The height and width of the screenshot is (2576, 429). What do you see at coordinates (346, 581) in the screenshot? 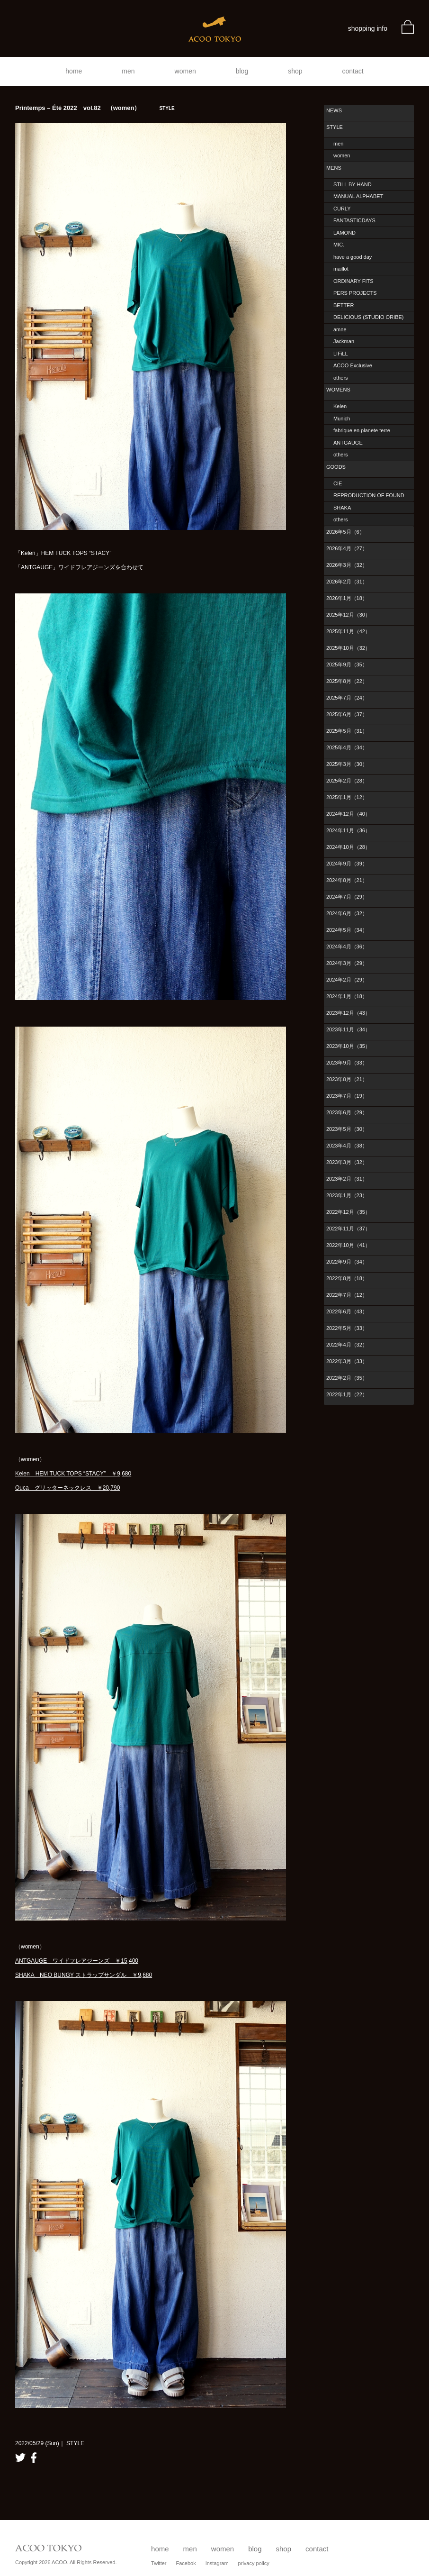
I see `2026年2月（31）` at bounding box center [346, 581].